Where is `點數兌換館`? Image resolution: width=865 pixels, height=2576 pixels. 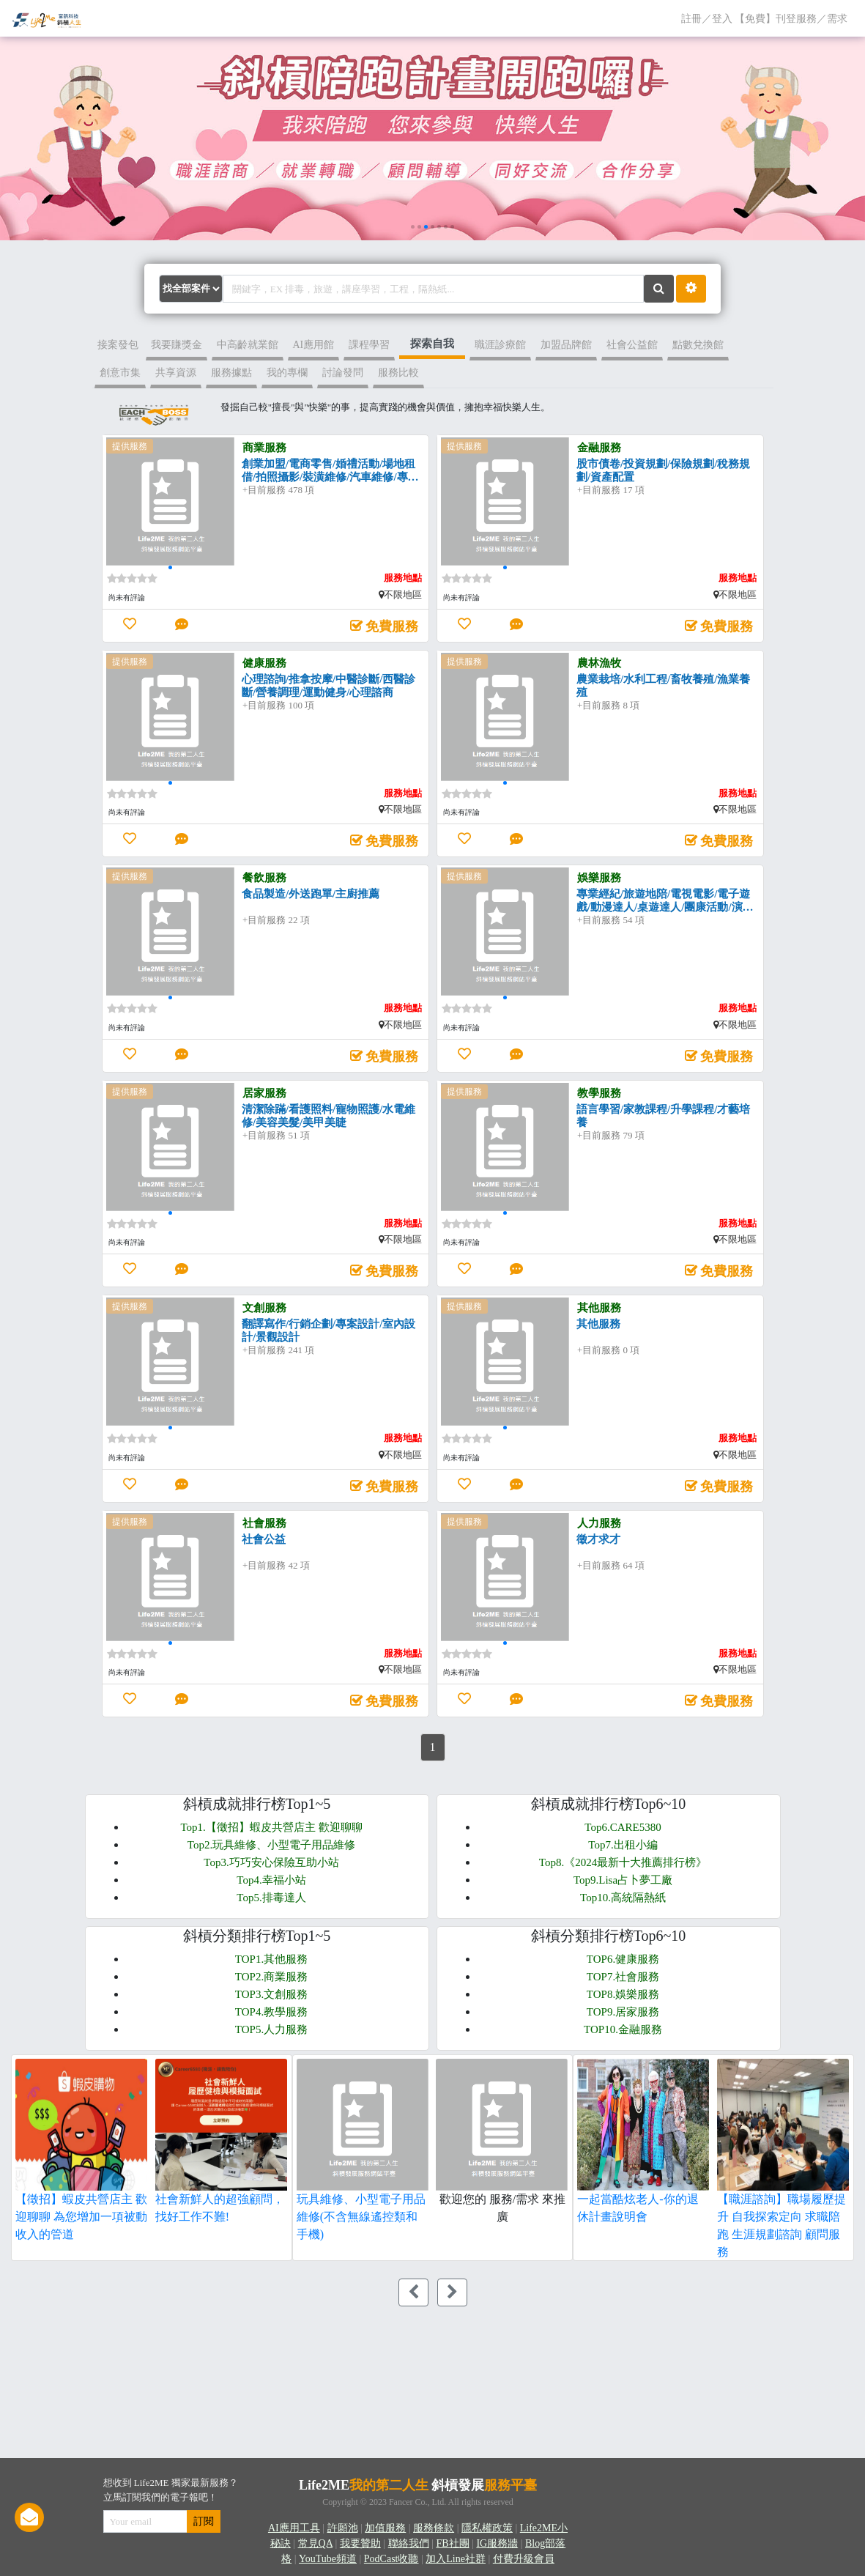
點數兌換館 is located at coordinates (698, 344).